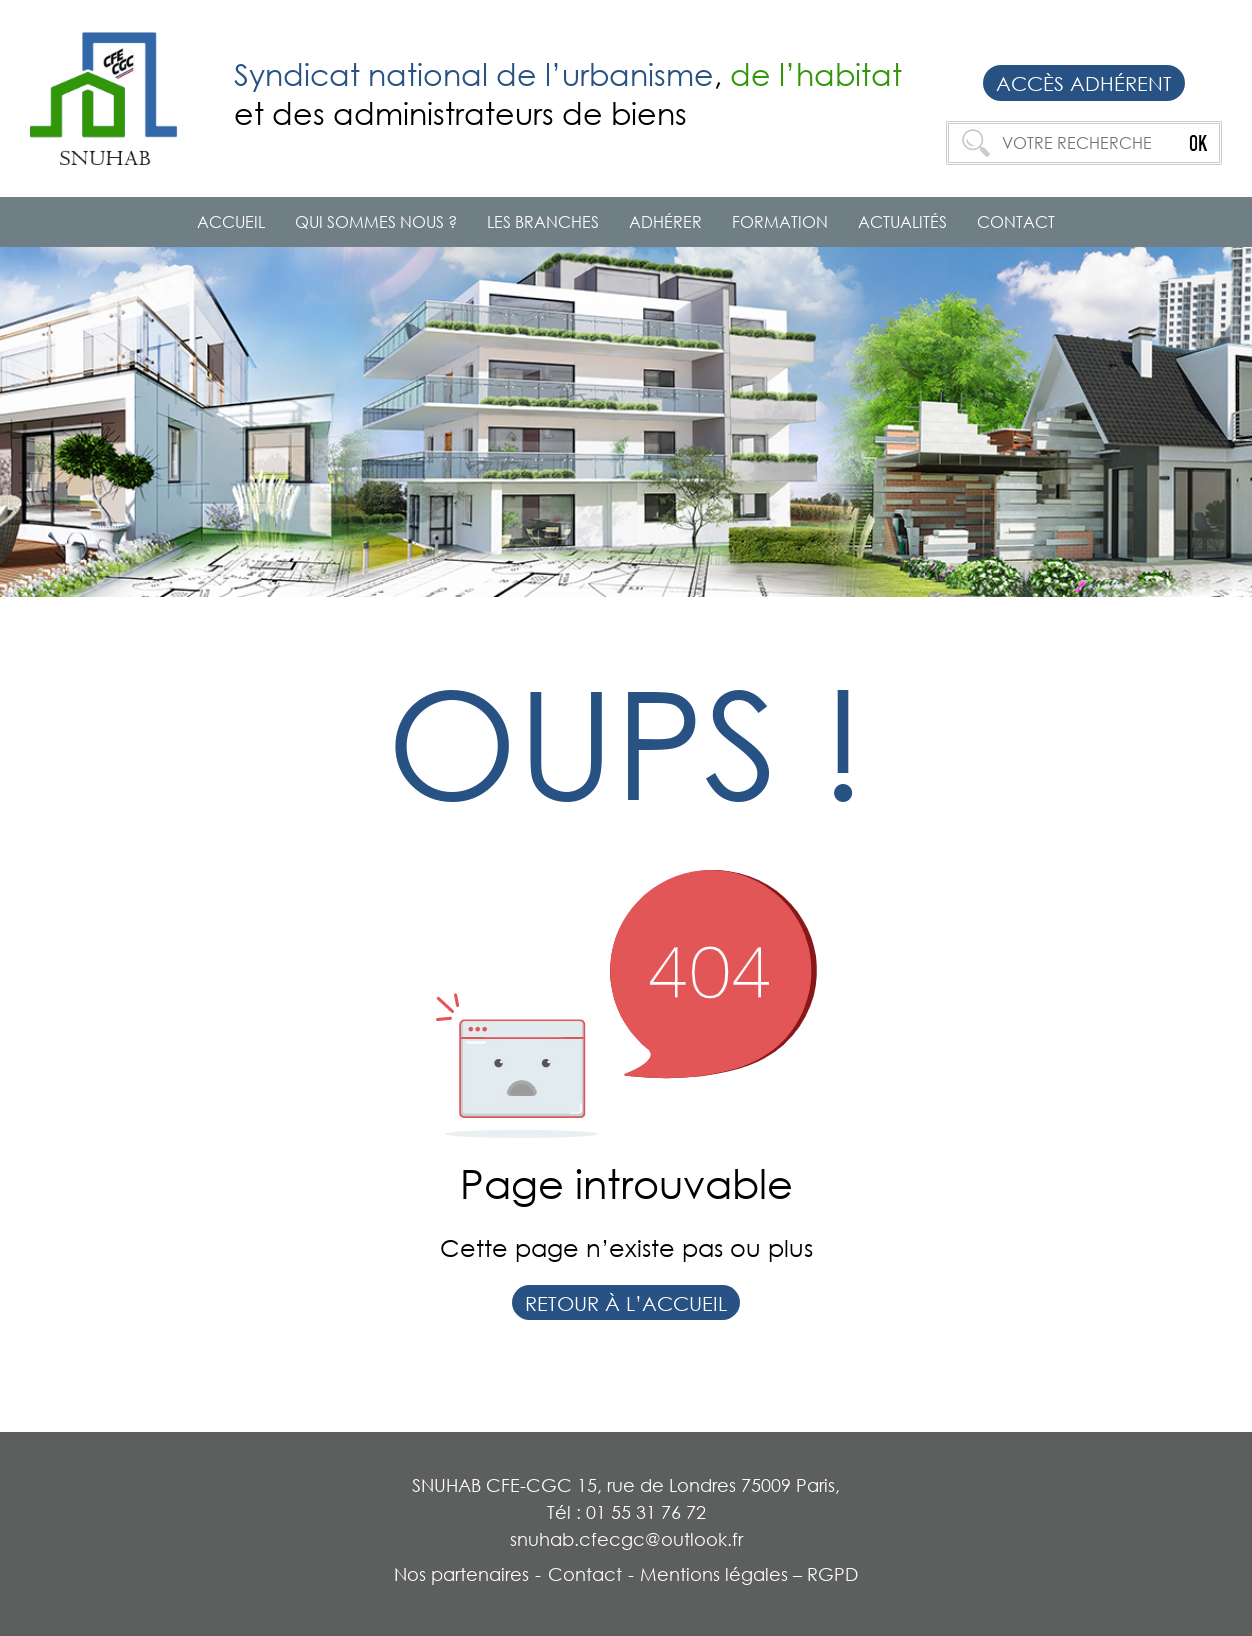 Image resolution: width=1252 pixels, height=1636 pixels. Describe the element at coordinates (626, 1303) in the screenshot. I see `Retour à l’accueil` at that location.